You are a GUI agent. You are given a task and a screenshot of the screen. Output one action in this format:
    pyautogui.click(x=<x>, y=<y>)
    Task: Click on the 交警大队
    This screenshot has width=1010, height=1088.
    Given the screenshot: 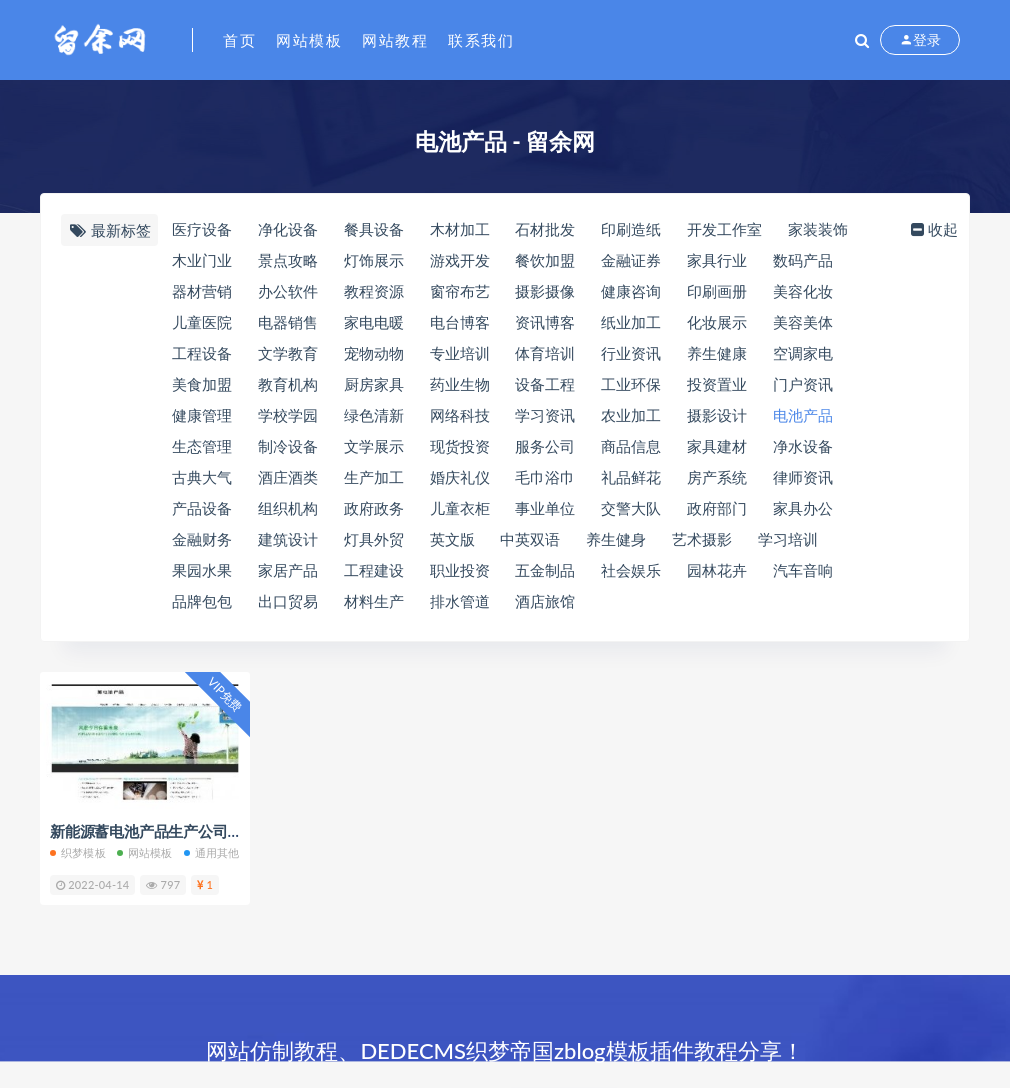 What is the action you would take?
    pyautogui.click(x=631, y=508)
    